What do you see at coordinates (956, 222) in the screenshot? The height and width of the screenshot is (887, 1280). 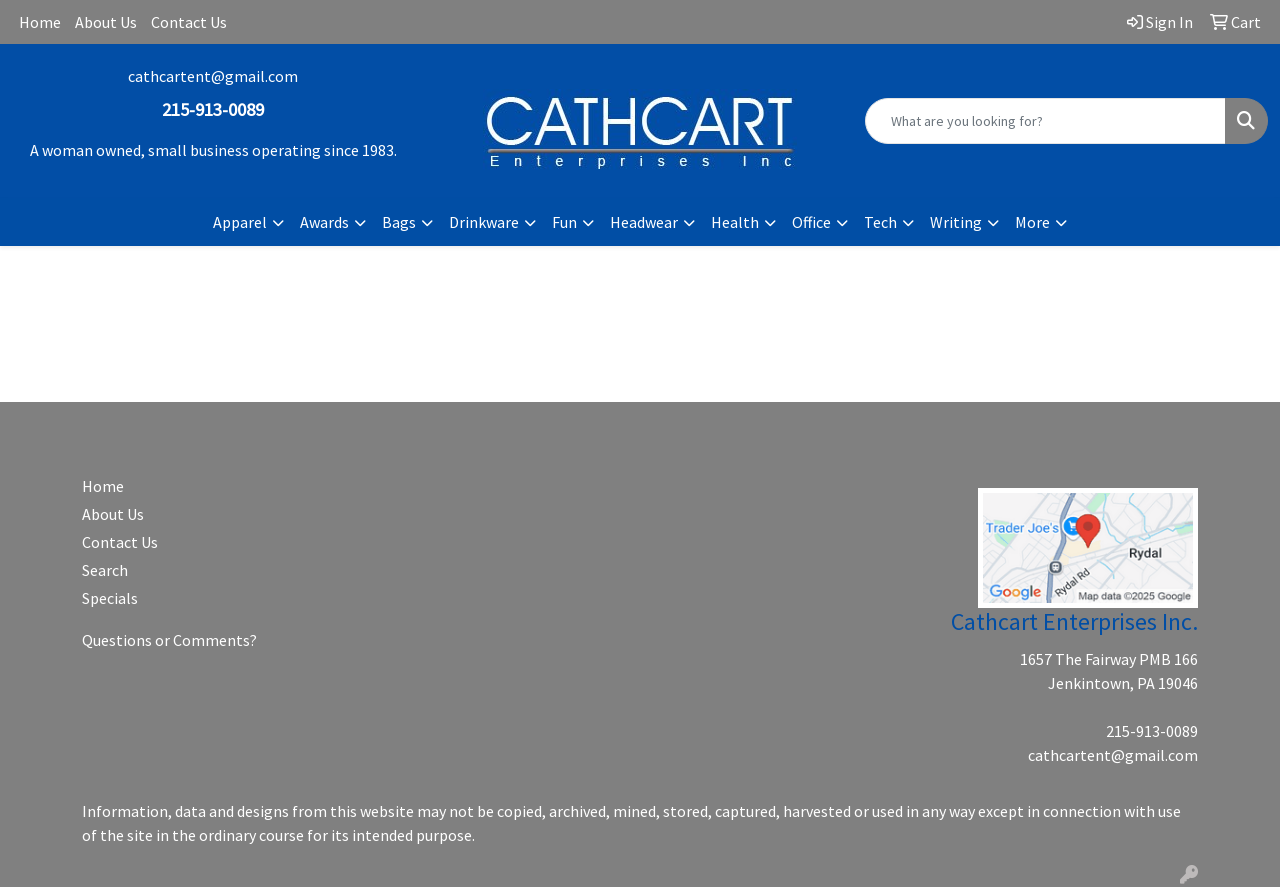 I see `Writing [button]` at bounding box center [956, 222].